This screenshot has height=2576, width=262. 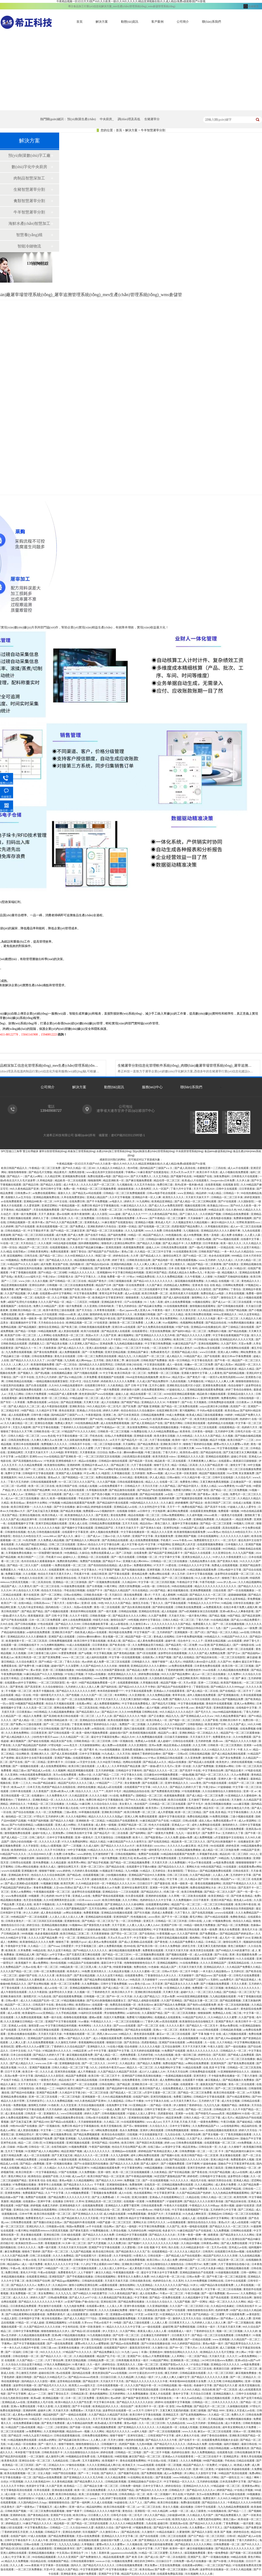 What do you see at coordinates (61, 1172) in the screenshot?
I see `精品黄色片` at bounding box center [61, 1172].